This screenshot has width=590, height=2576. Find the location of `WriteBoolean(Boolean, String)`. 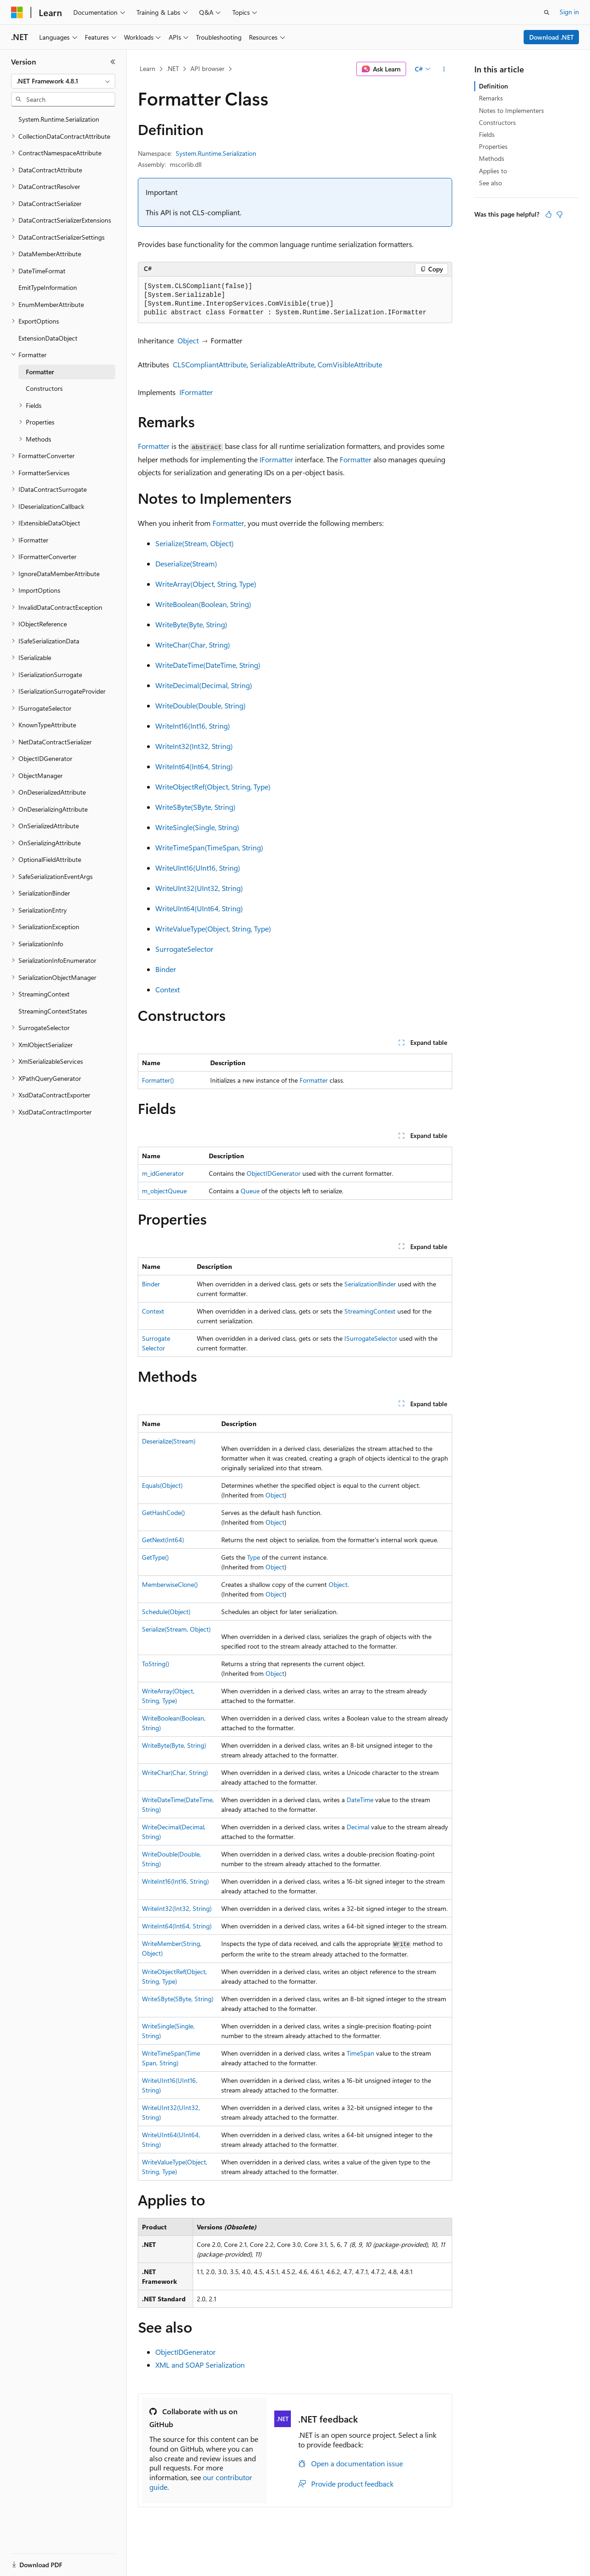

WriteBoolean(Boolean, String) is located at coordinates (203, 604).